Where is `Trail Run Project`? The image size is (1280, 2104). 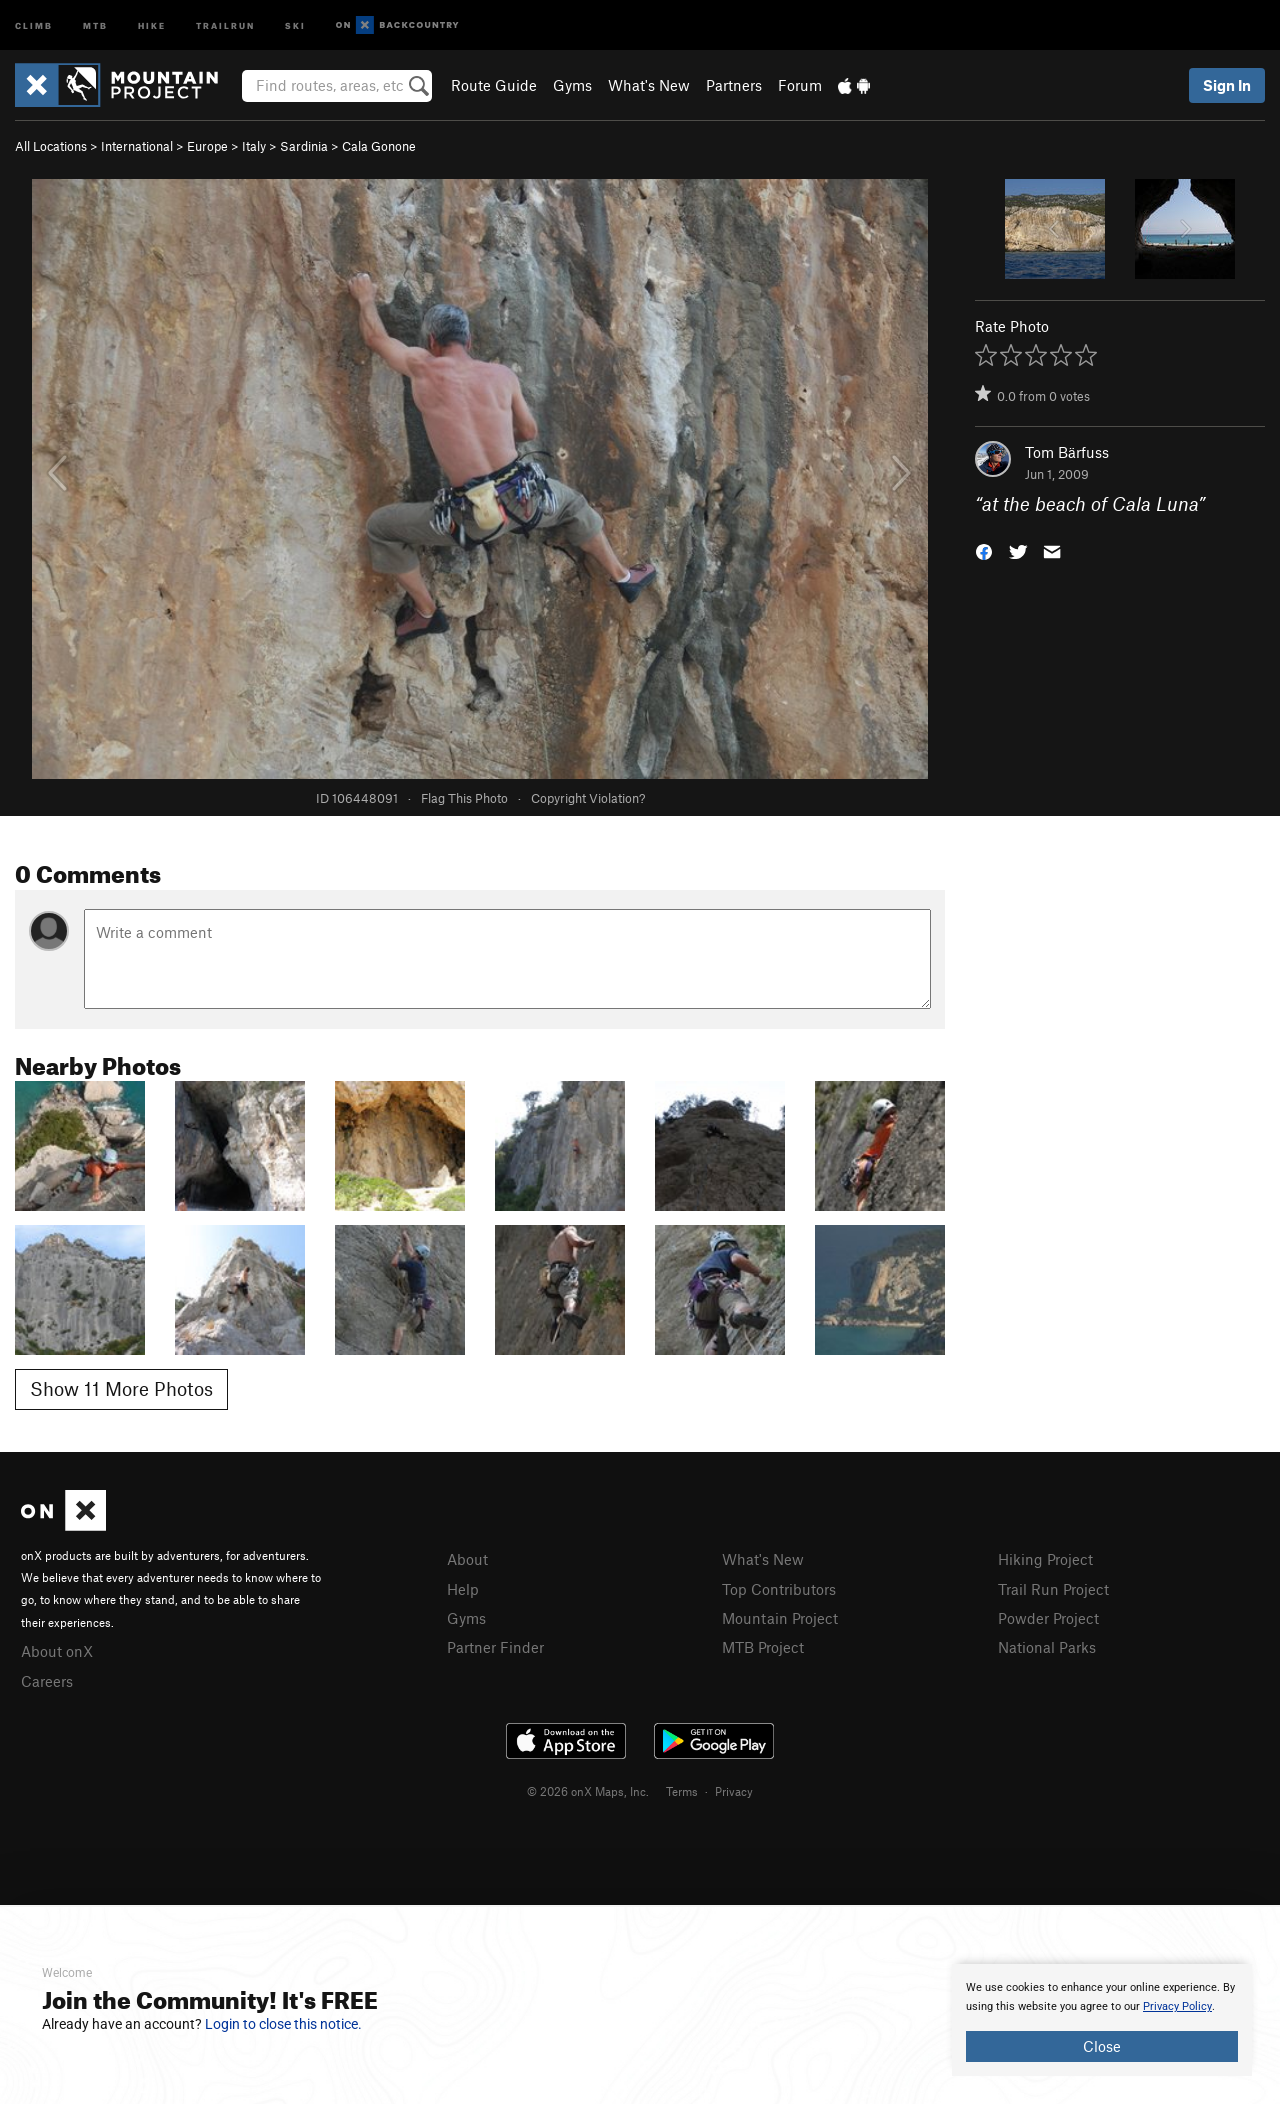
Trail Run Project is located at coordinates (1053, 1589).